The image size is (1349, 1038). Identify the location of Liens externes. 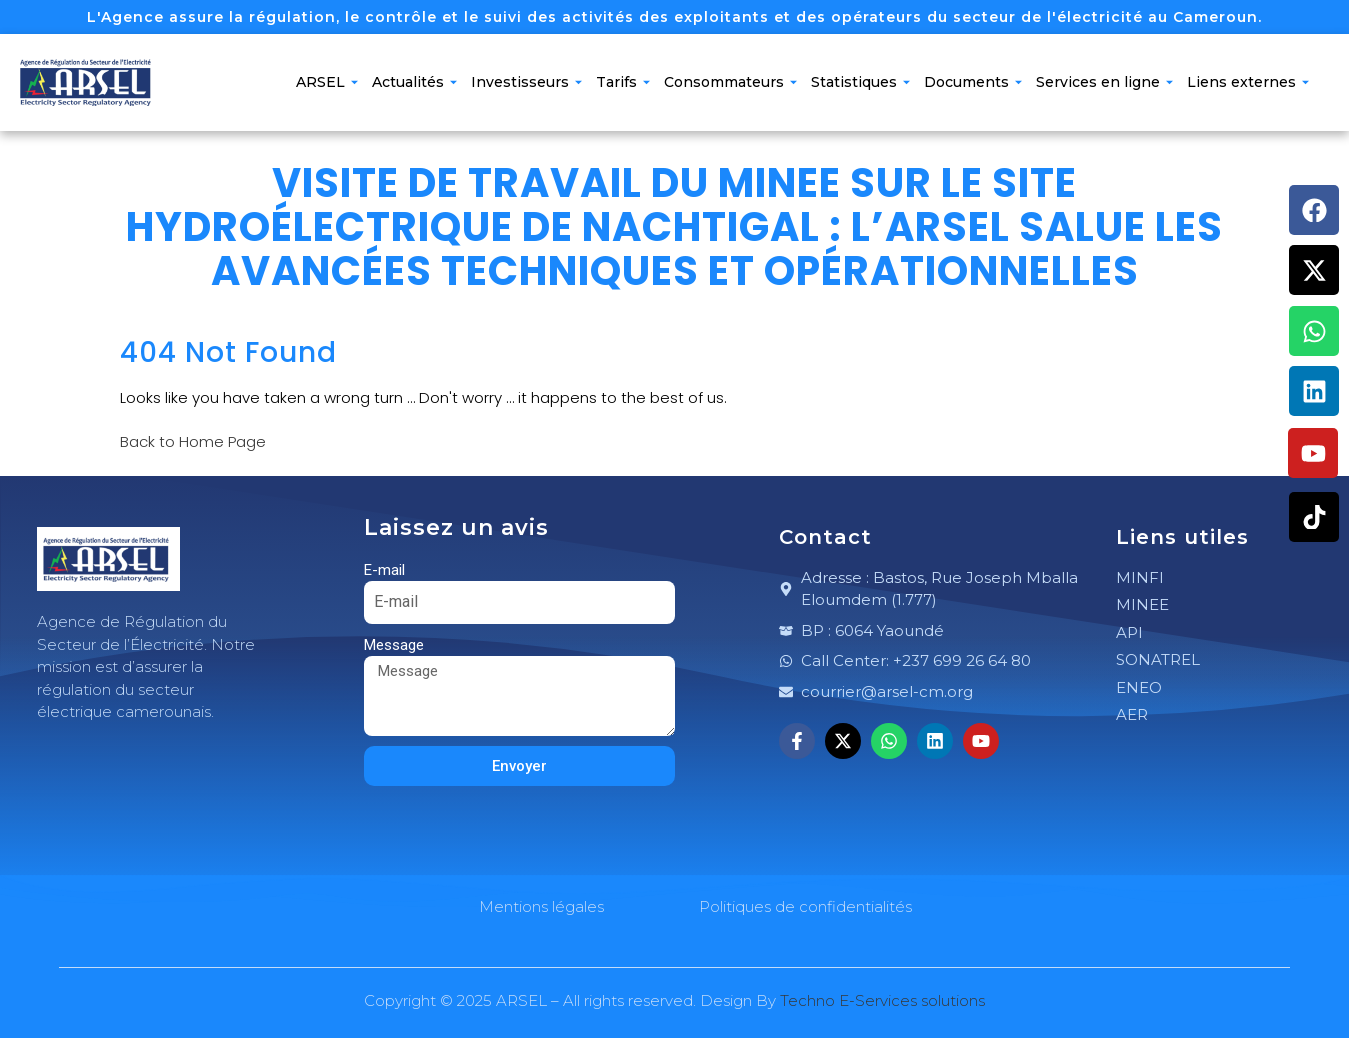
(1248, 82).